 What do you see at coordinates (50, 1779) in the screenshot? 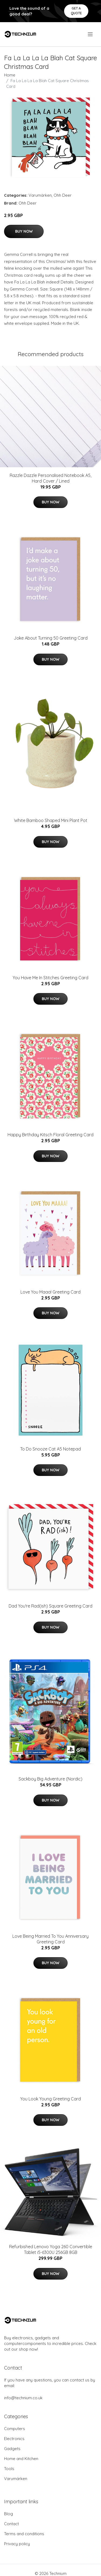
I see `Sackboy Big Adventure (Nordic)` at bounding box center [50, 1779].